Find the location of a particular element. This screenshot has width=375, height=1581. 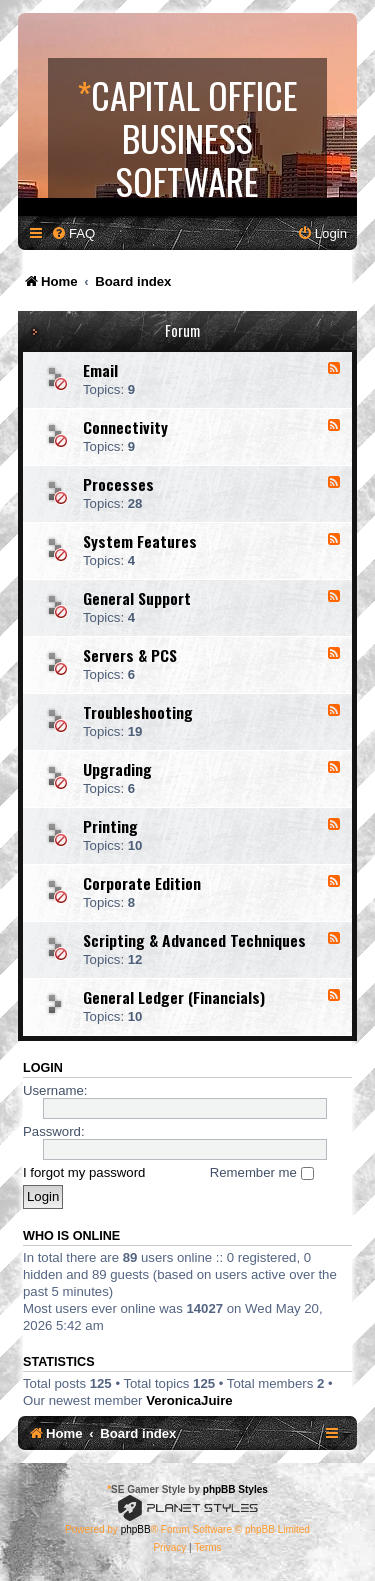

VeronicaJuire is located at coordinates (189, 1400).